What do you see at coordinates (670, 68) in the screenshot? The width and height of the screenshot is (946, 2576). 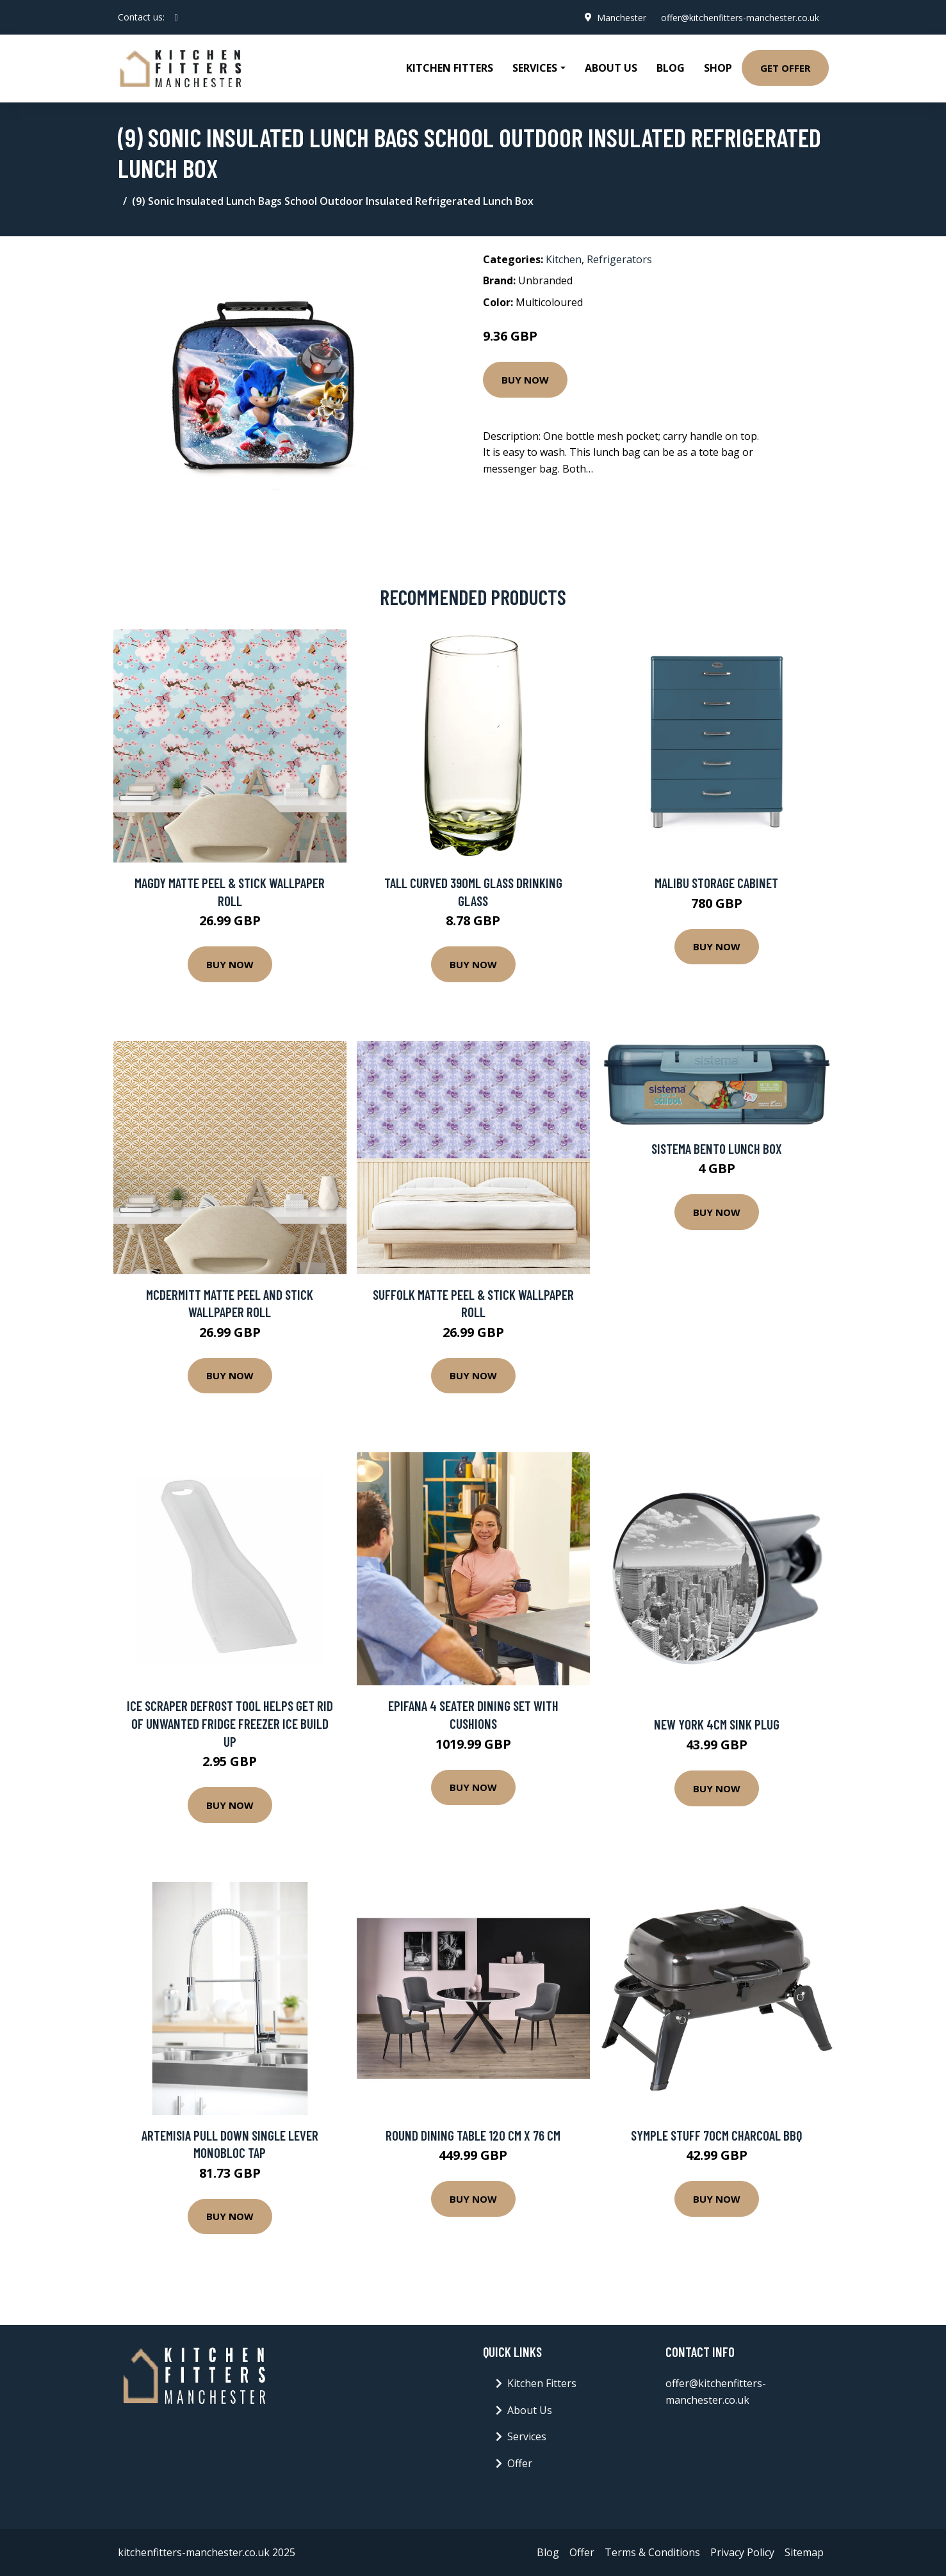 I see `Blog` at bounding box center [670, 68].